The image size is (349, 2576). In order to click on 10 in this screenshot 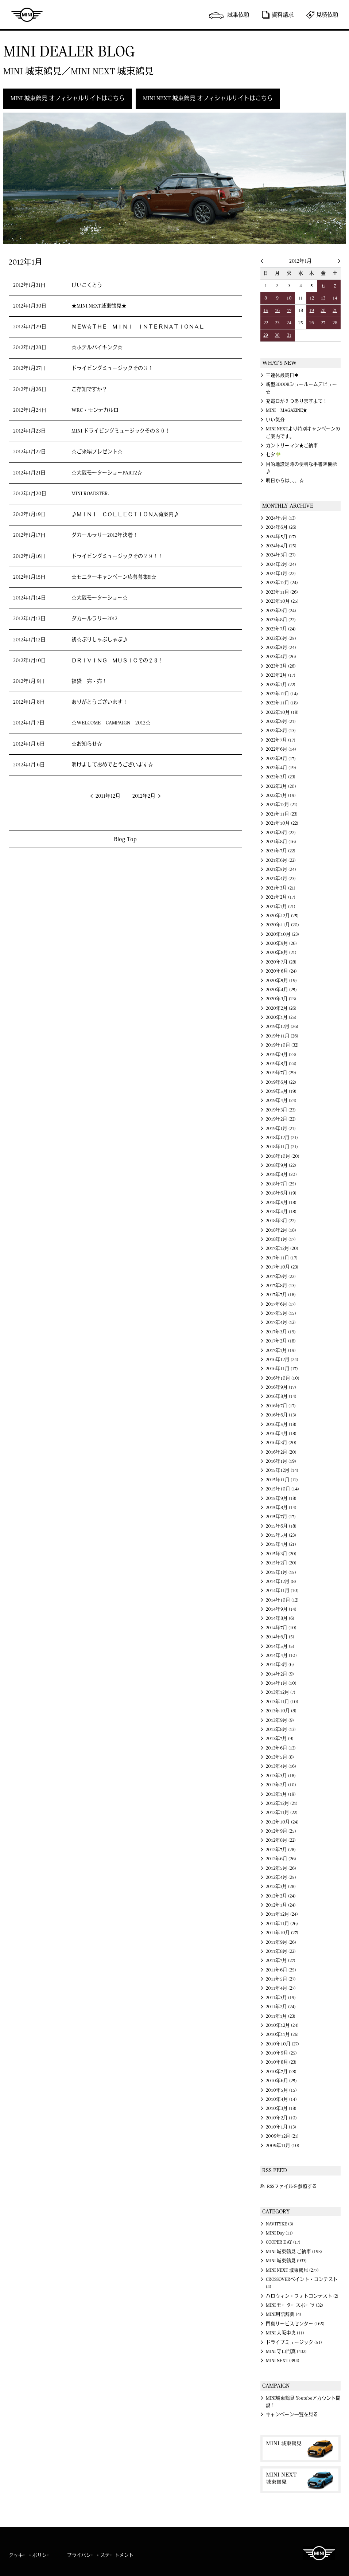, I will do `click(289, 298)`.